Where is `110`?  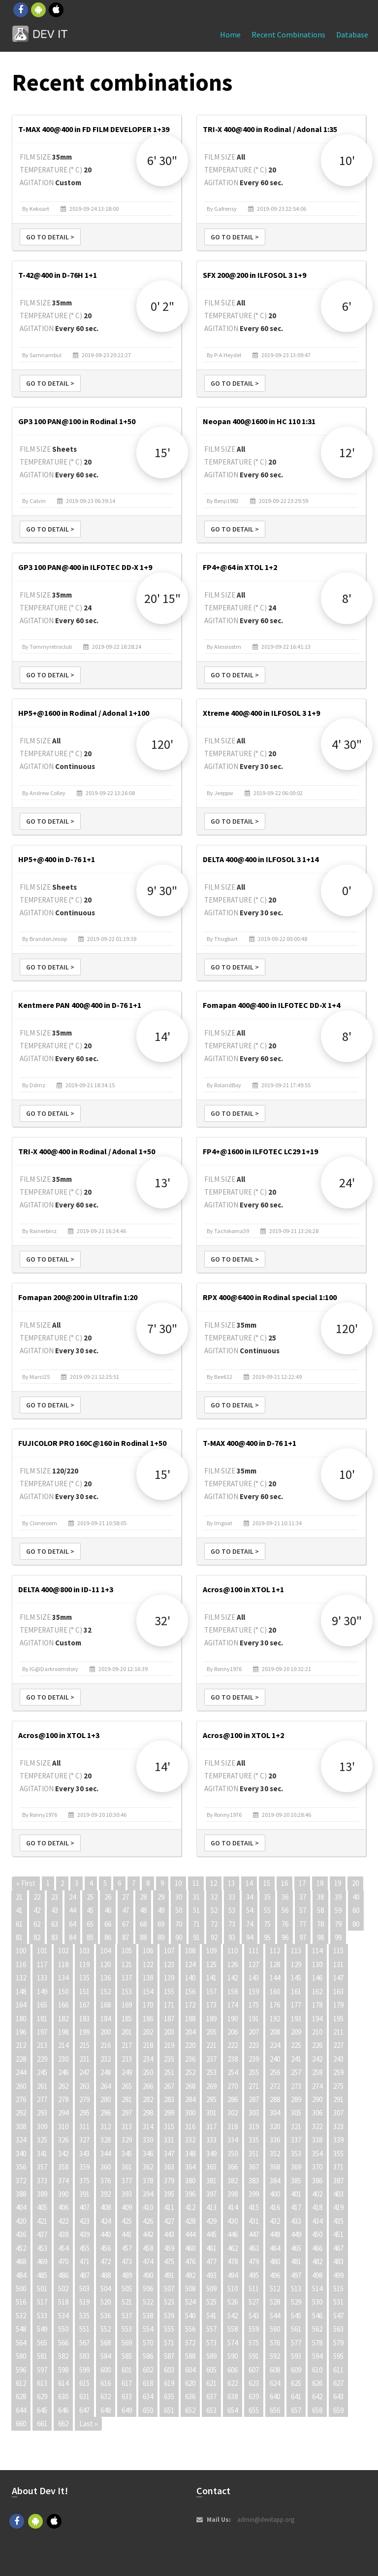
110 is located at coordinates (232, 1950).